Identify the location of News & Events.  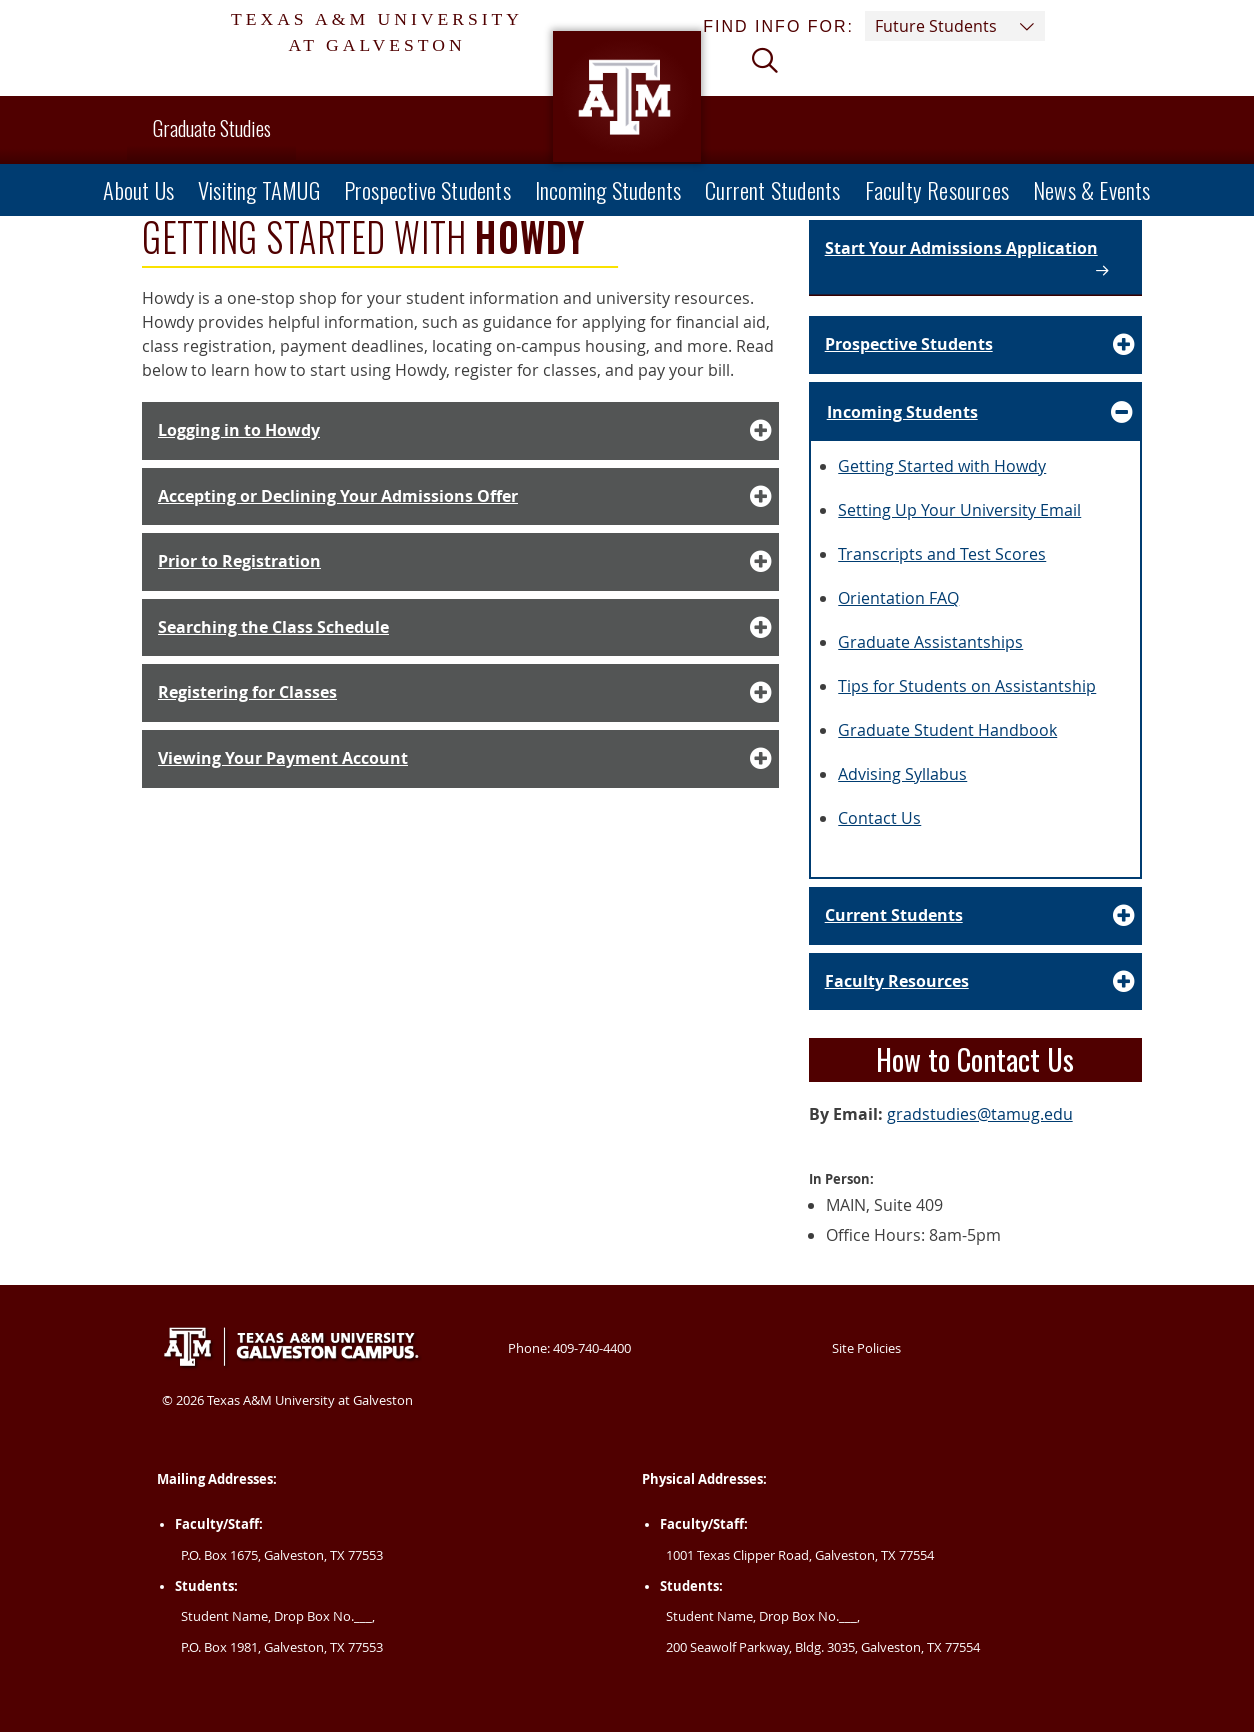
(1092, 189).